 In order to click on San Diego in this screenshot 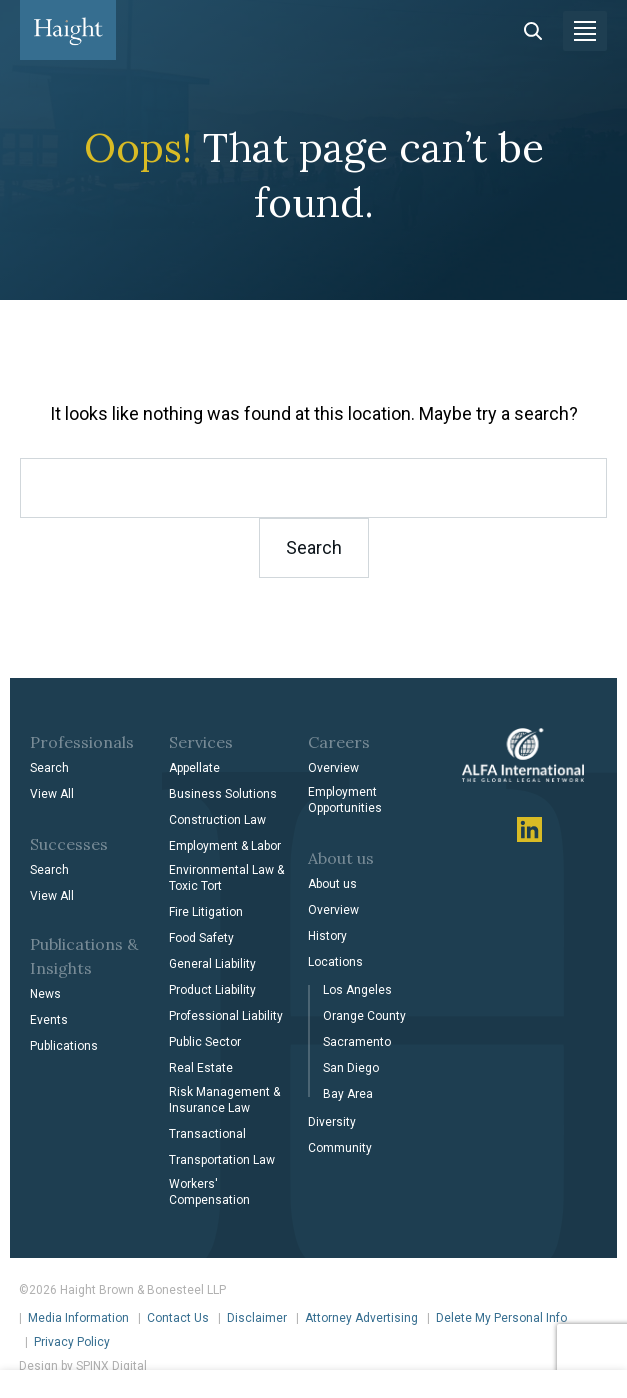, I will do `click(351, 1068)`.